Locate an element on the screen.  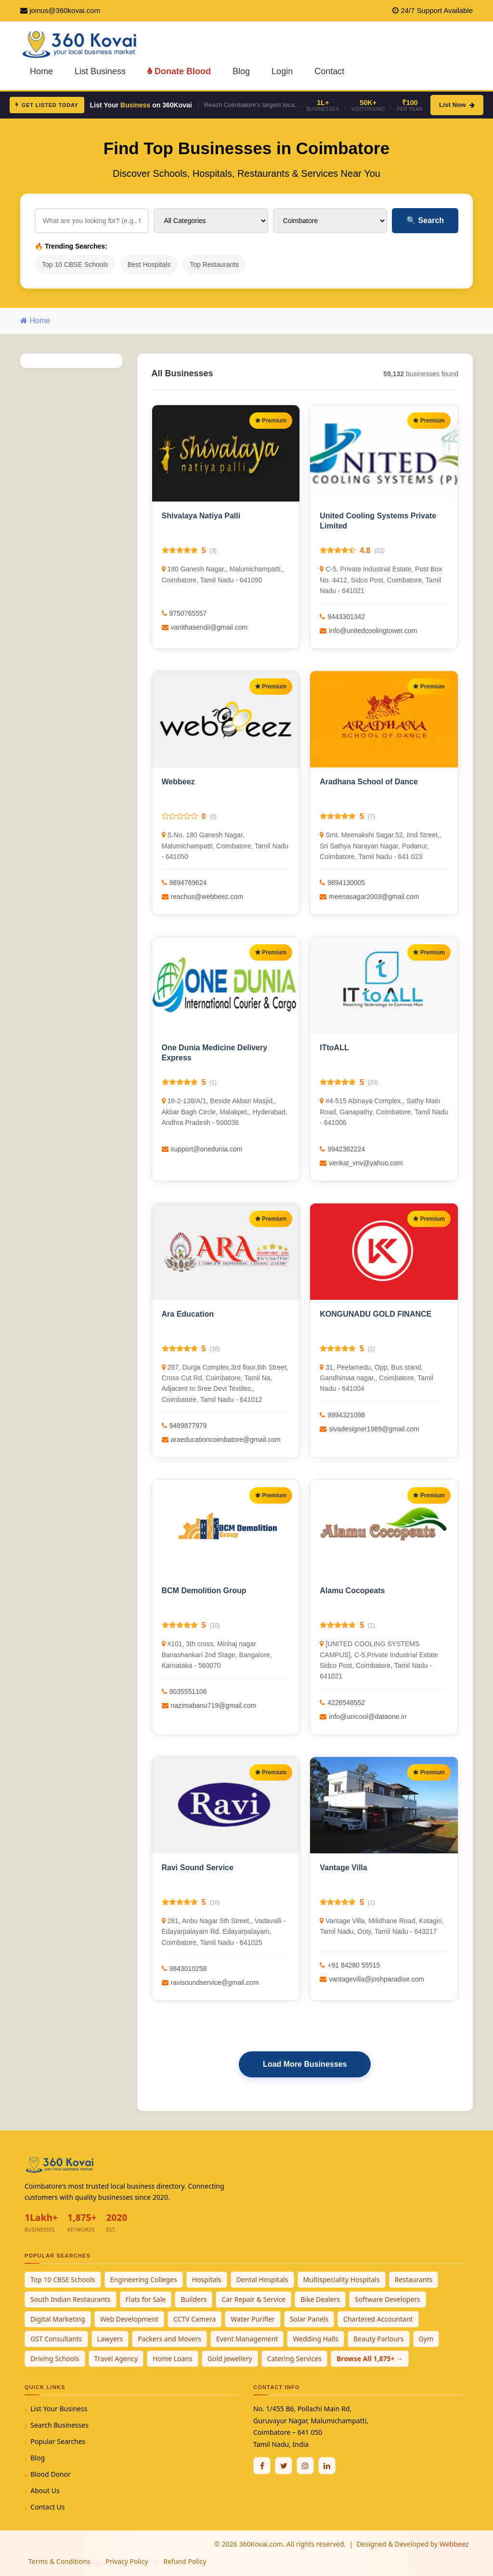
[Twitter / X] is located at coordinates (283, 2465).